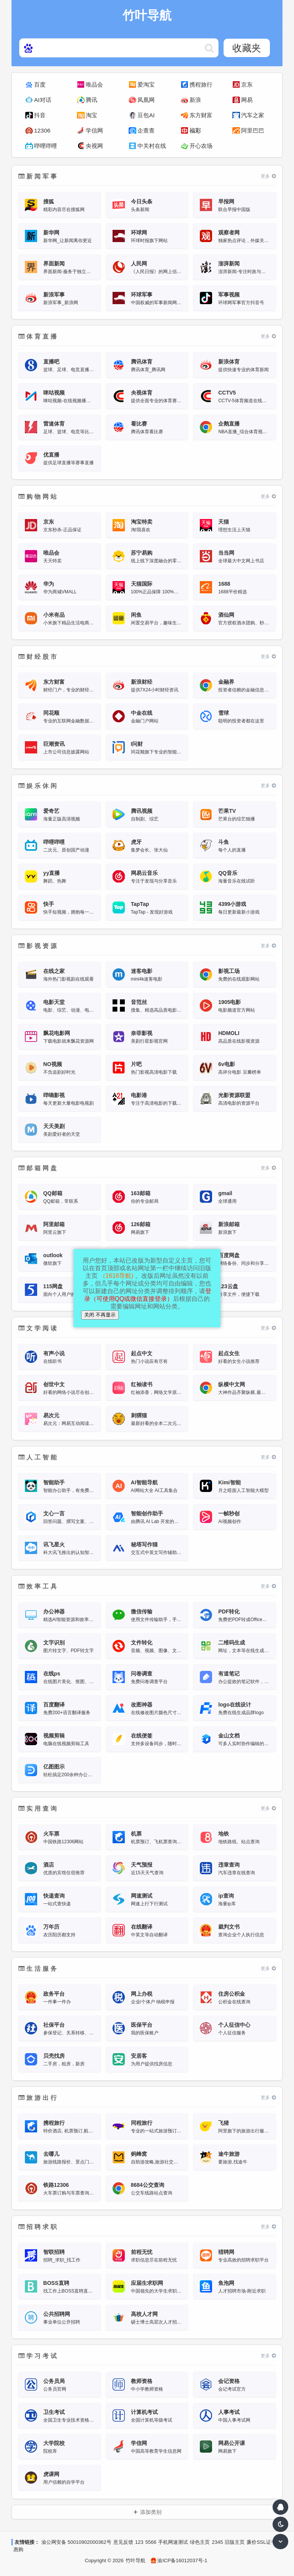  I want to click on 腾讯, so click(91, 100).